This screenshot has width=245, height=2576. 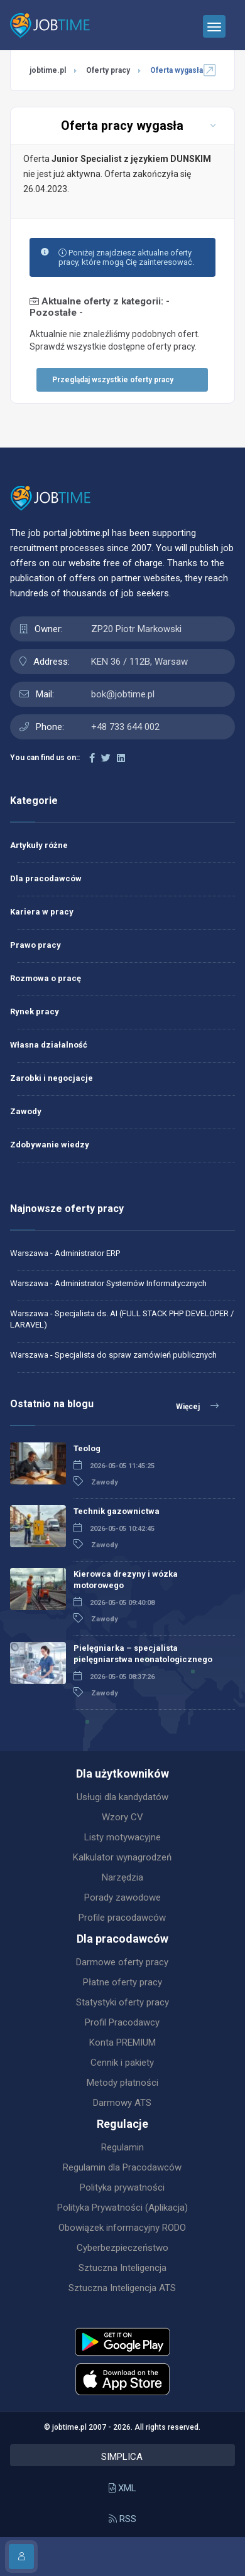 I want to click on ZP20 Piotr Markowski, so click(x=136, y=629).